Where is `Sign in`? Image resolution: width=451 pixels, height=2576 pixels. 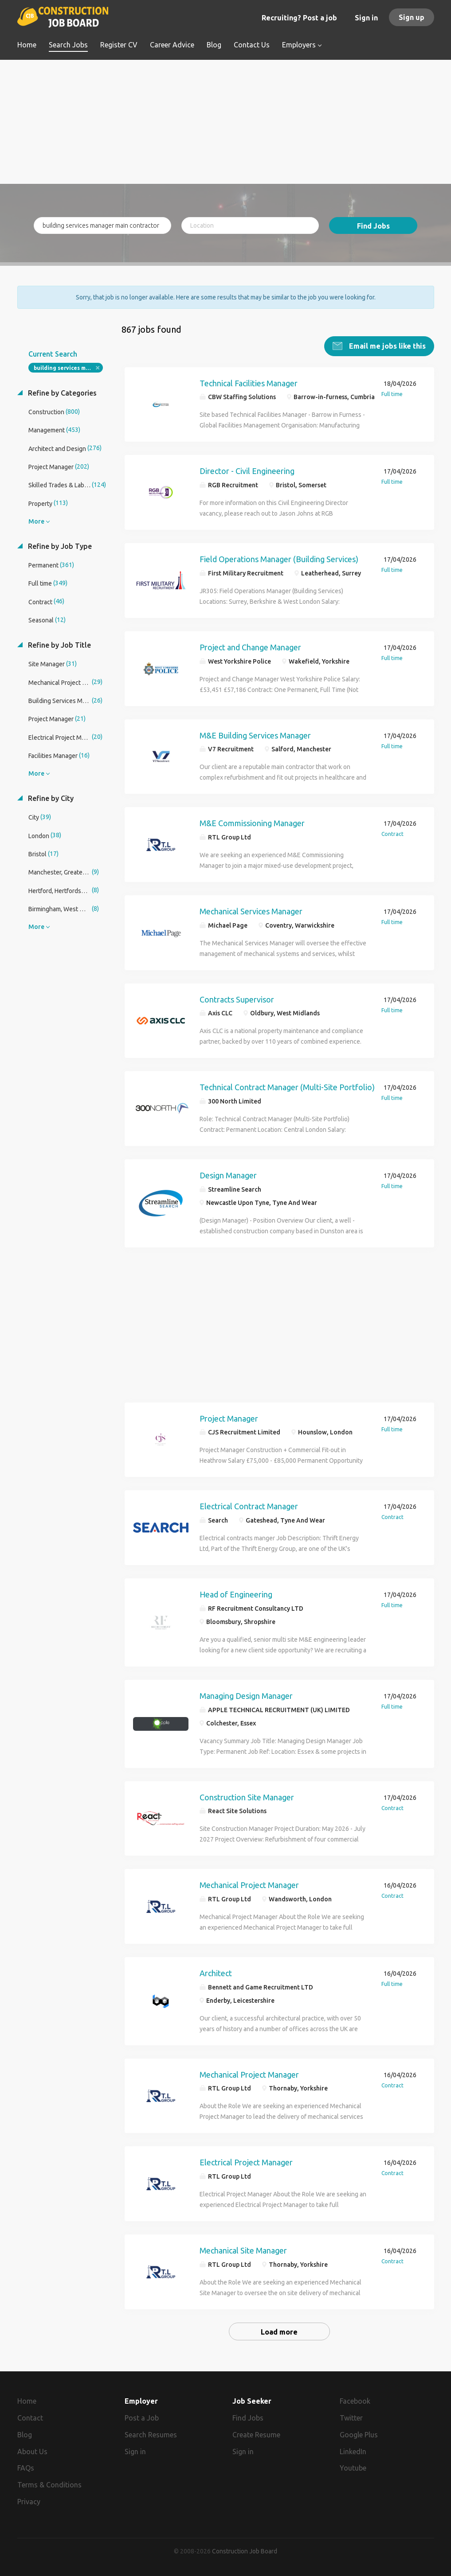
Sign in is located at coordinates (366, 18).